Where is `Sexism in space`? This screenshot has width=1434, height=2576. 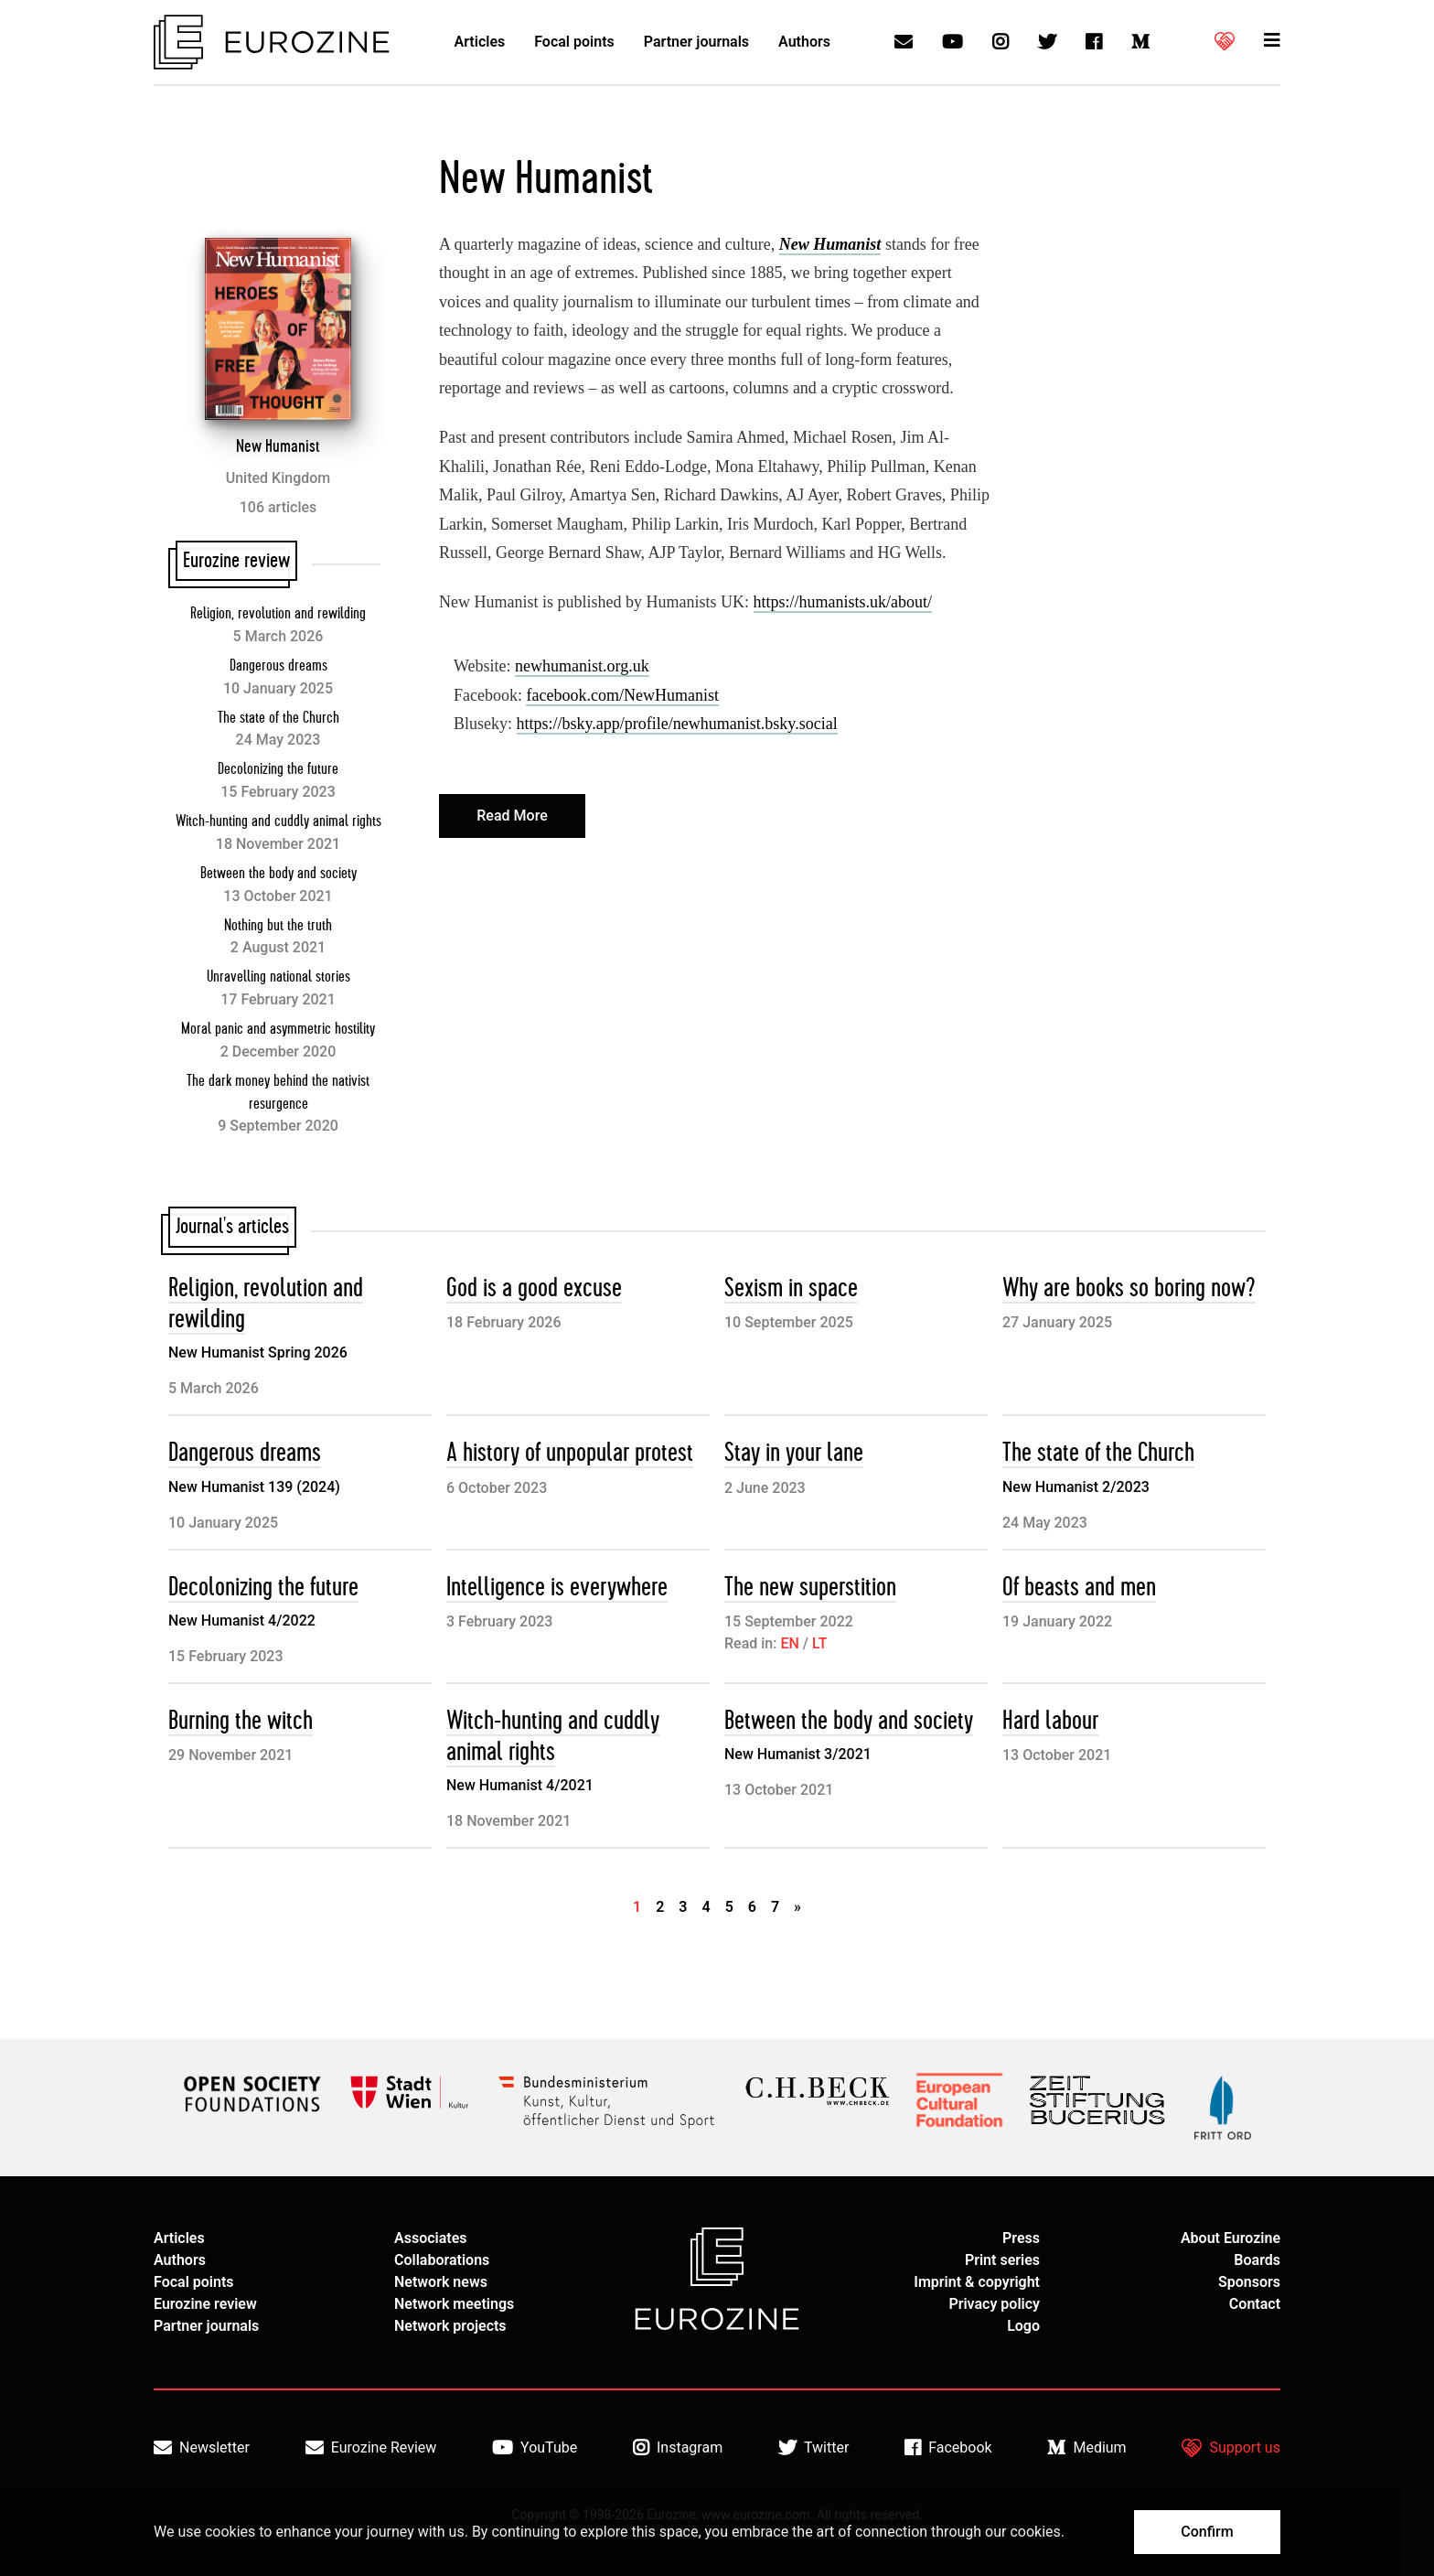
Sexism in space is located at coordinates (791, 1288).